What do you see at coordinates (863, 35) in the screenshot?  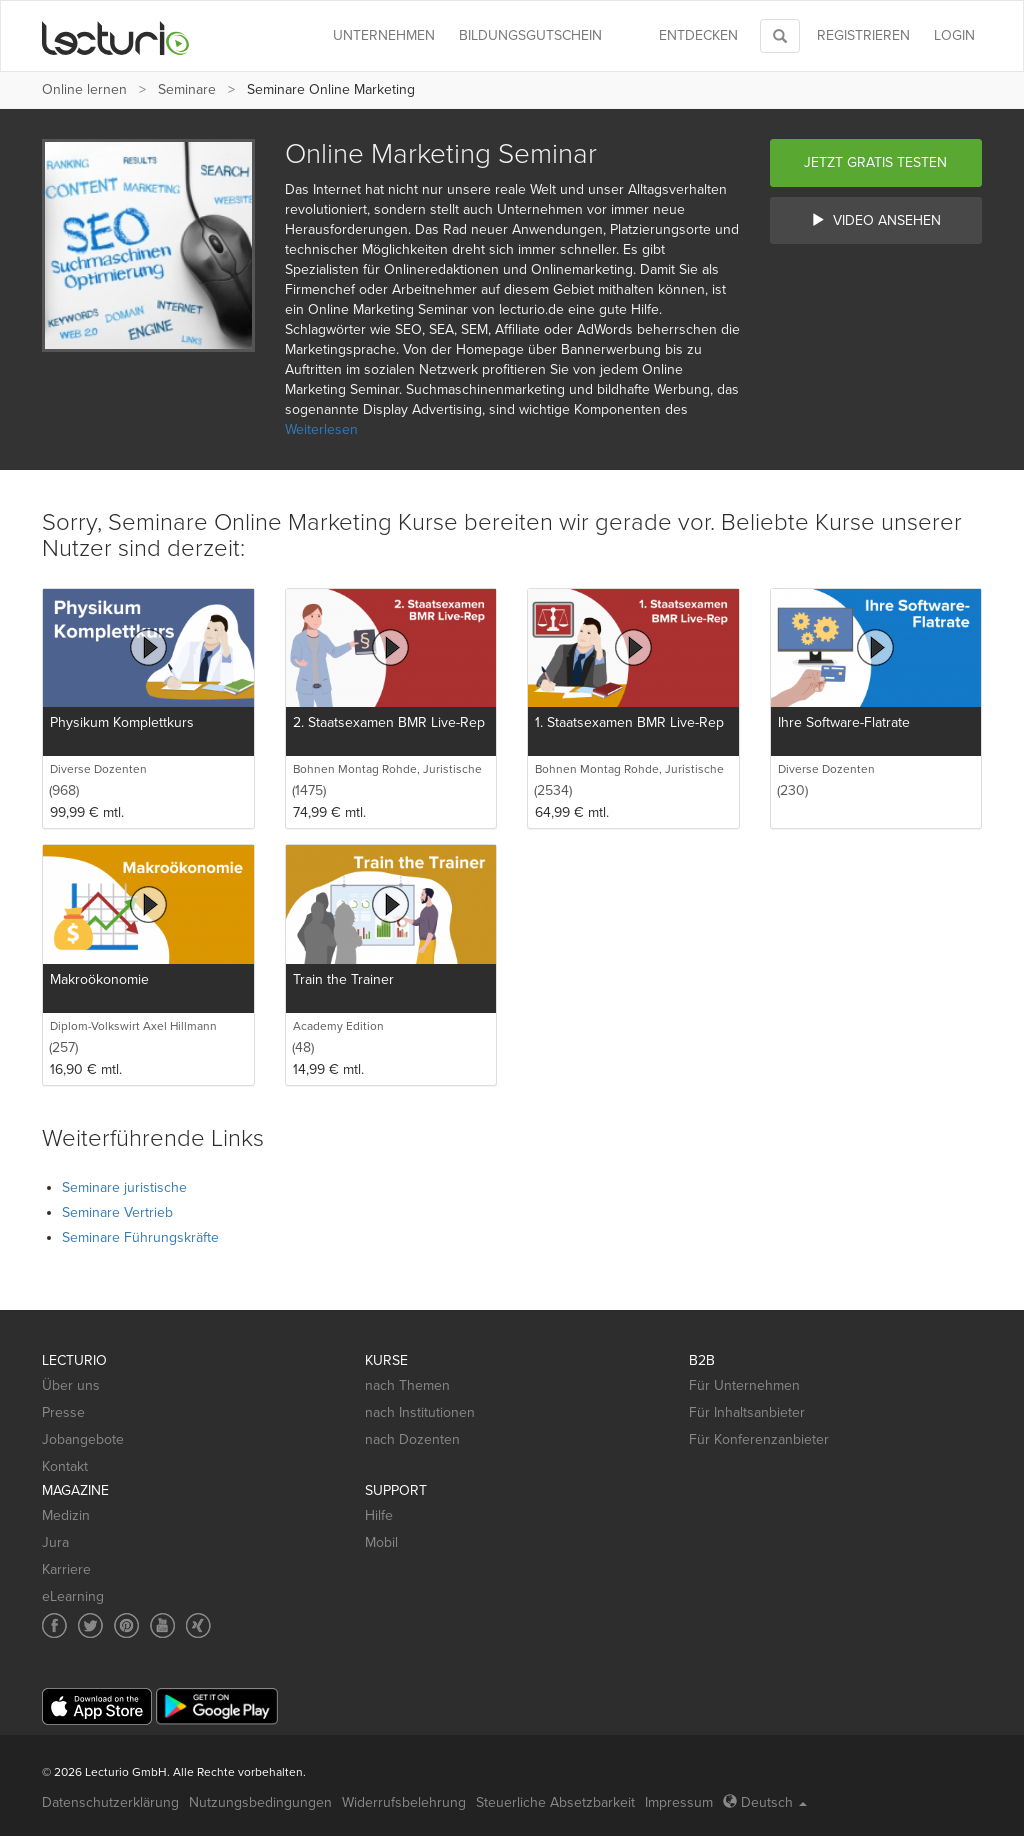 I see `REGISTRIEREN` at bounding box center [863, 35].